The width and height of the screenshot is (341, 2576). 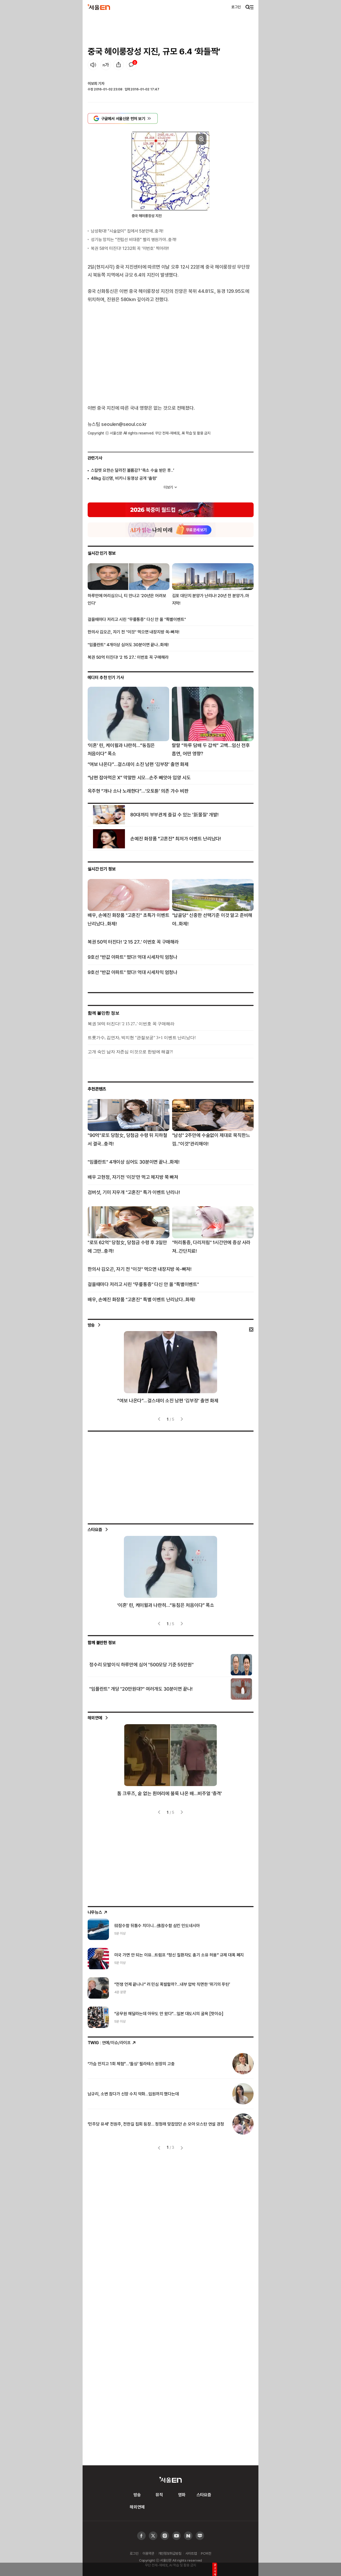 What do you see at coordinates (98, 1912) in the screenshot?
I see `나우뉴스` at bounding box center [98, 1912].